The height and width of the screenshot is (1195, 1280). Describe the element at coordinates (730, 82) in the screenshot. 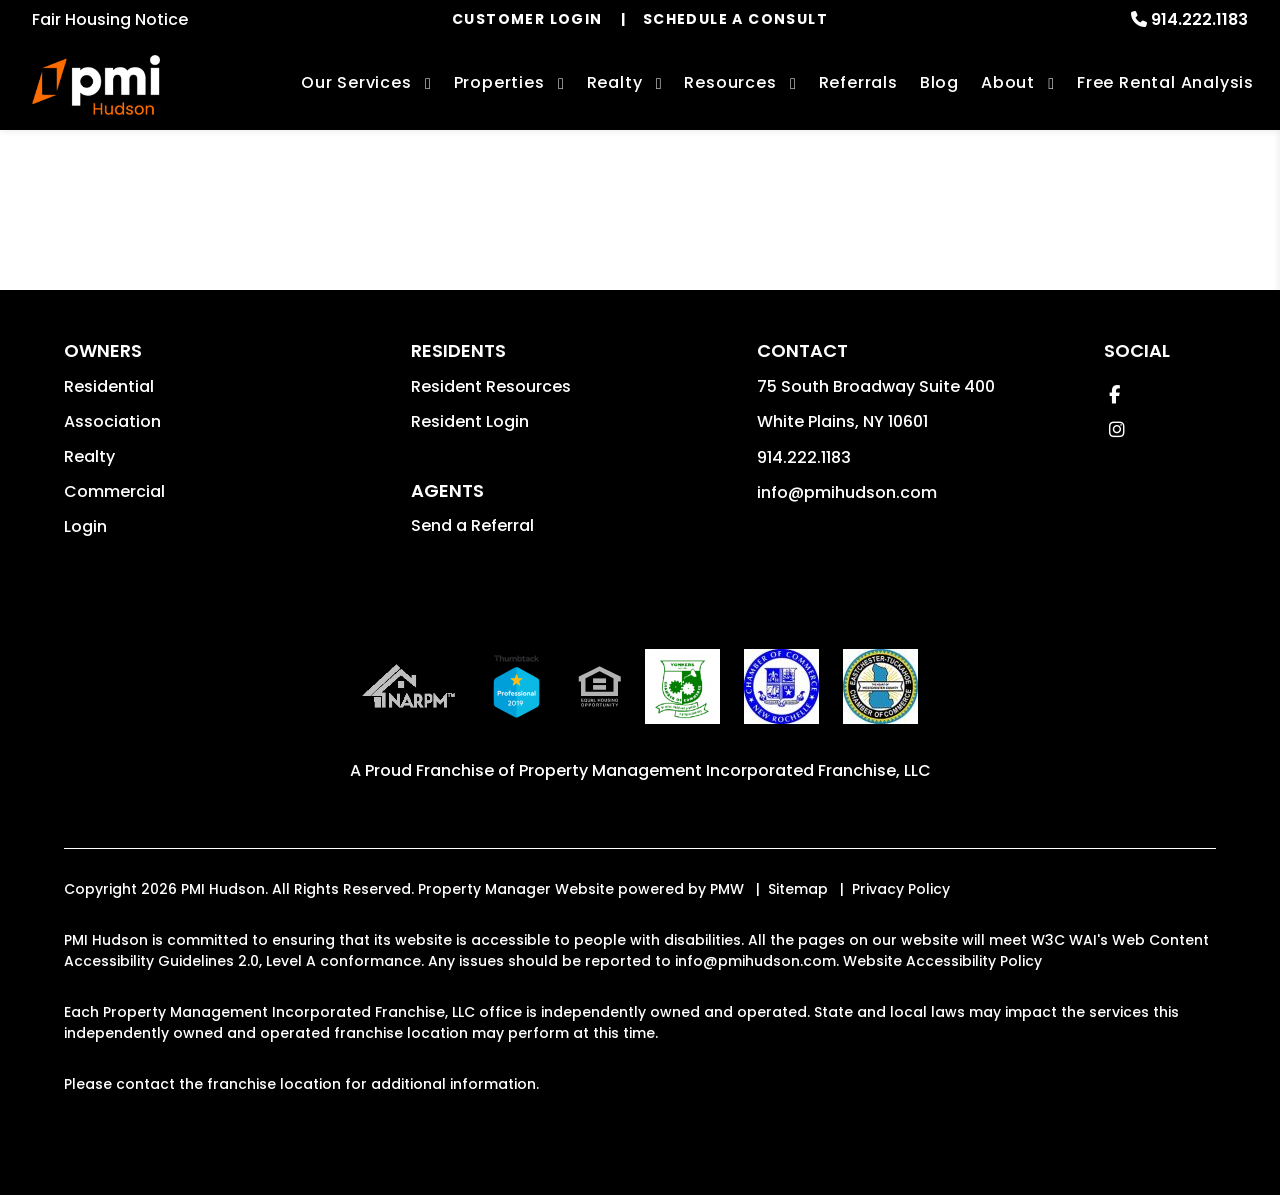

I see `Resources [Owner Resources]` at that location.